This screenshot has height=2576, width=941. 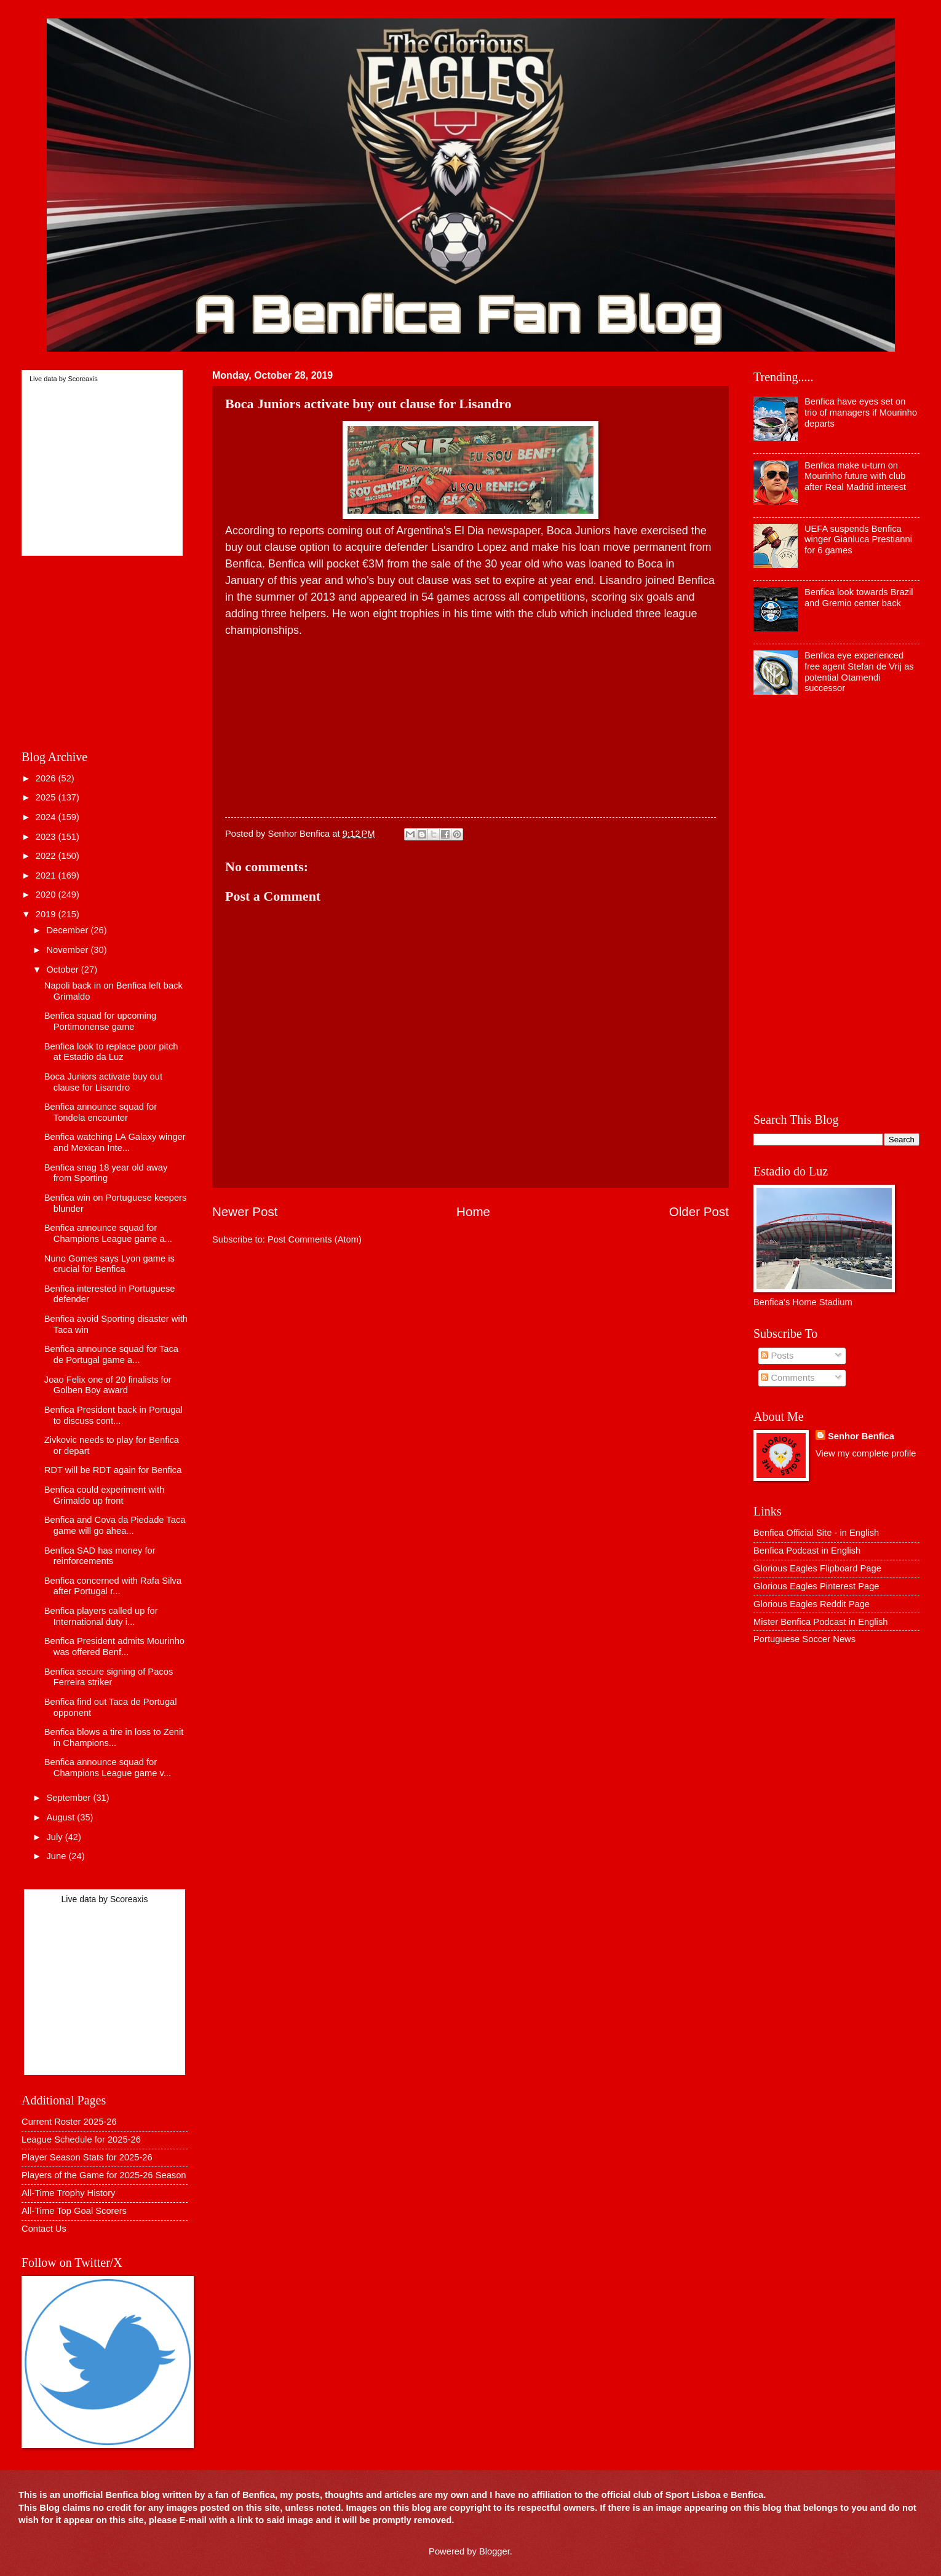 What do you see at coordinates (804, 1639) in the screenshot?
I see `Portuguese Soccer News` at bounding box center [804, 1639].